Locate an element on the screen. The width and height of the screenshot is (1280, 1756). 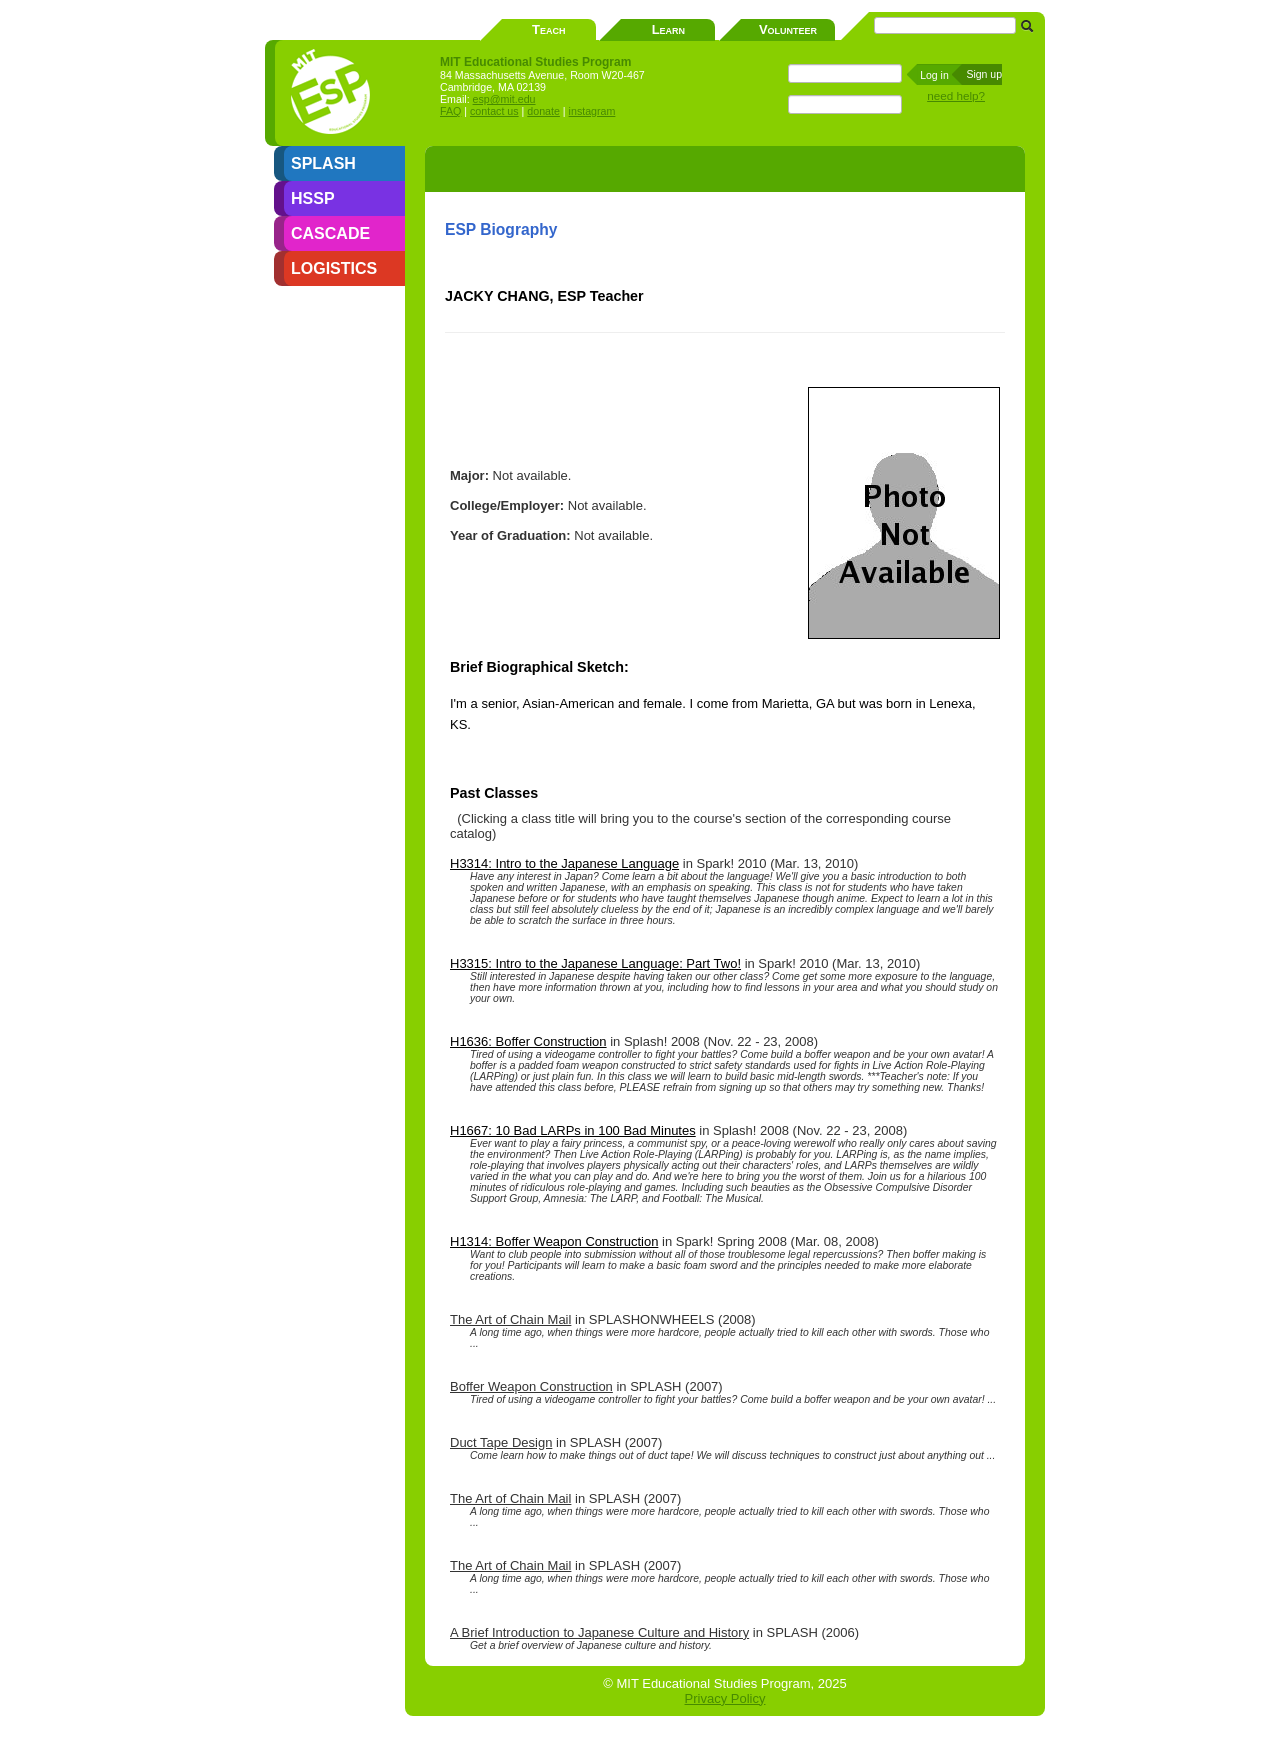
Sign up is located at coordinates (984, 74).